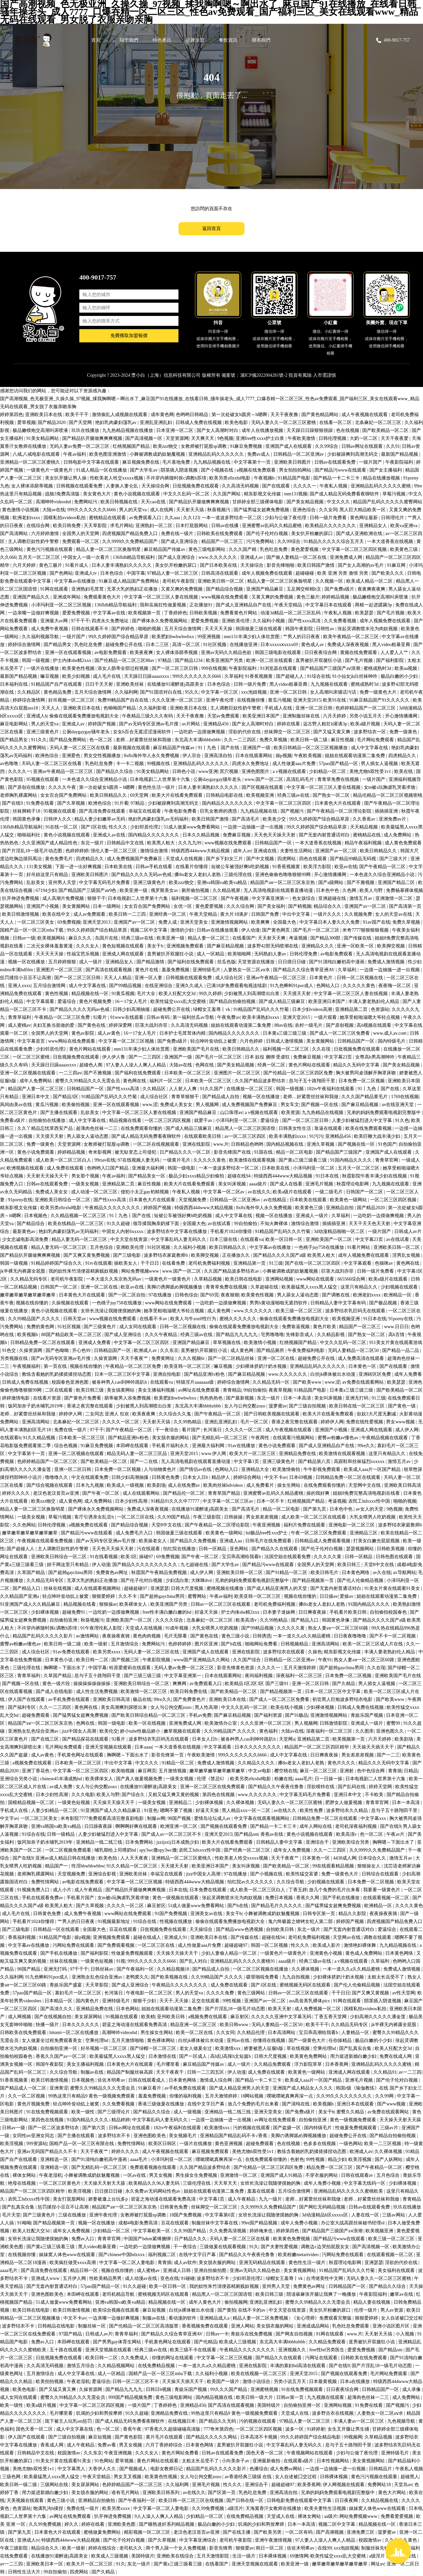 The height and width of the screenshot is (2576, 423). What do you see at coordinates (97, 1128) in the screenshot?
I see `超薄肉色丝袜一二三` at bounding box center [97, 1128].